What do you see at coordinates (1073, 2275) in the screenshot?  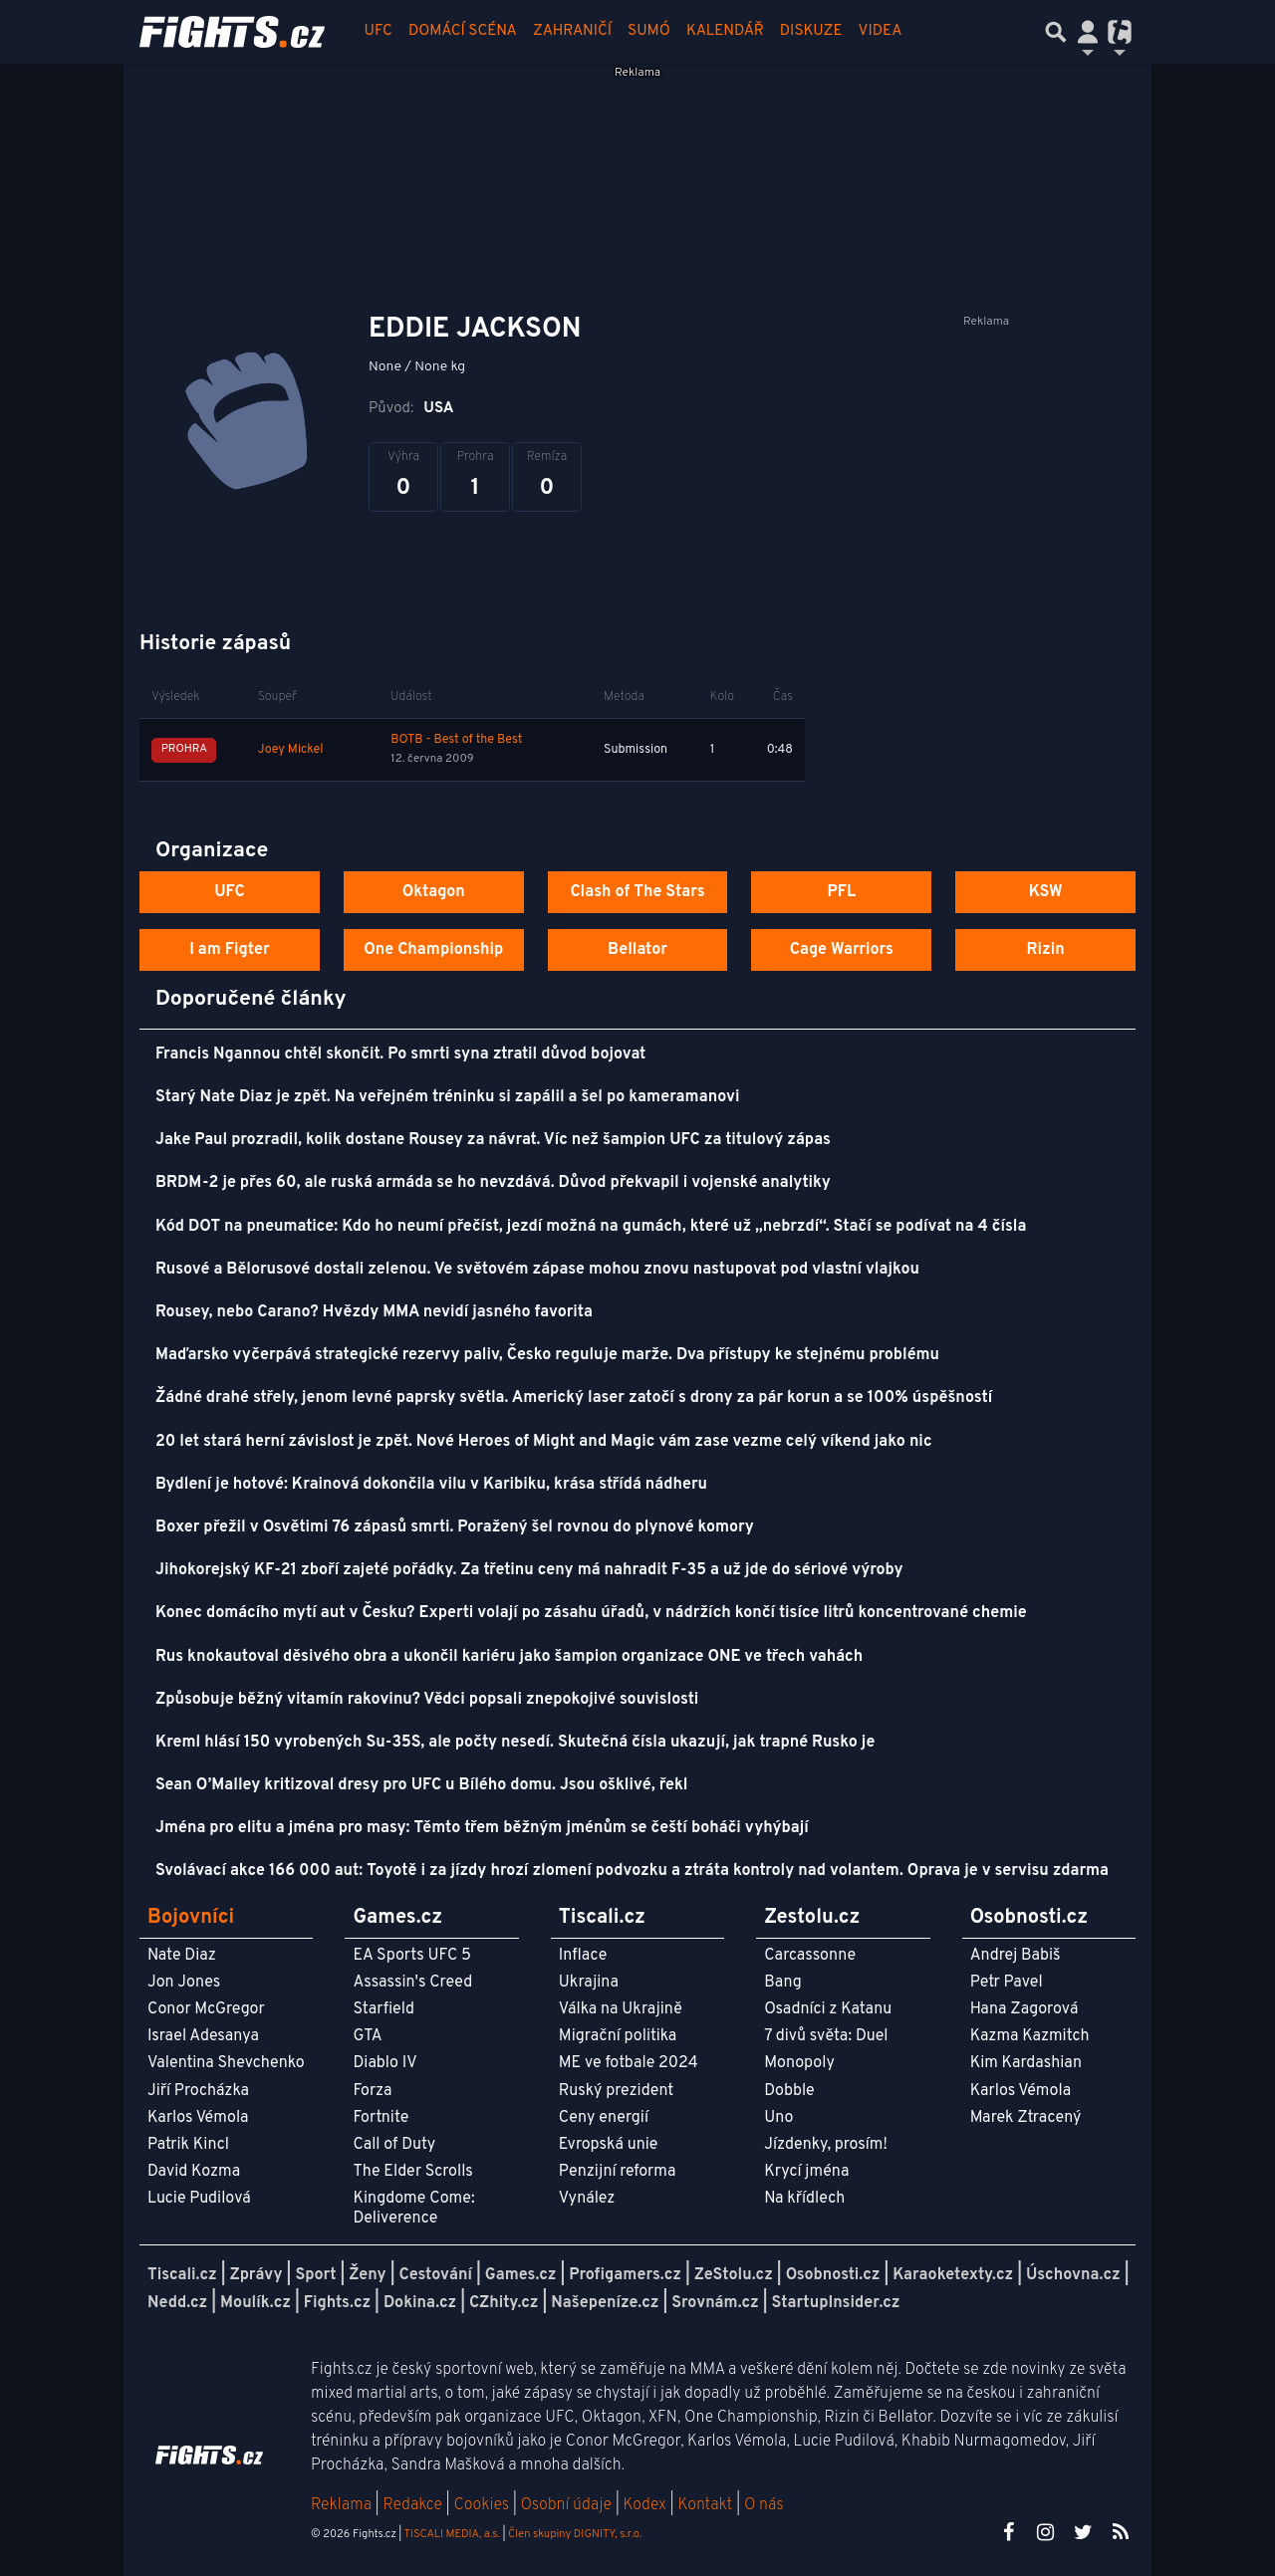 I see `Úschovna.cz` at bounding box center [1073, 2275].